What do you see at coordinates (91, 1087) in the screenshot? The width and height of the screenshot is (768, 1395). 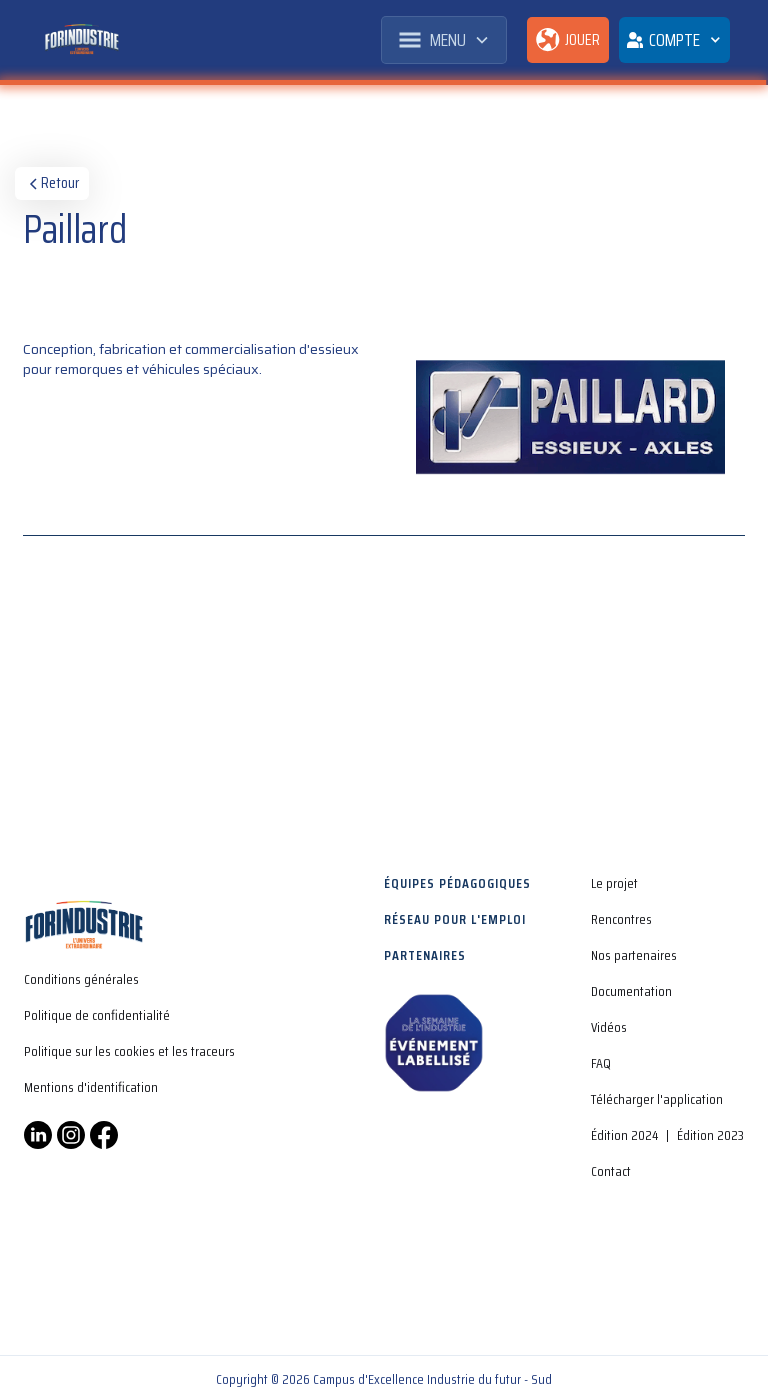 I see `Mentions d'identification` at bounding box center [91, 1087].